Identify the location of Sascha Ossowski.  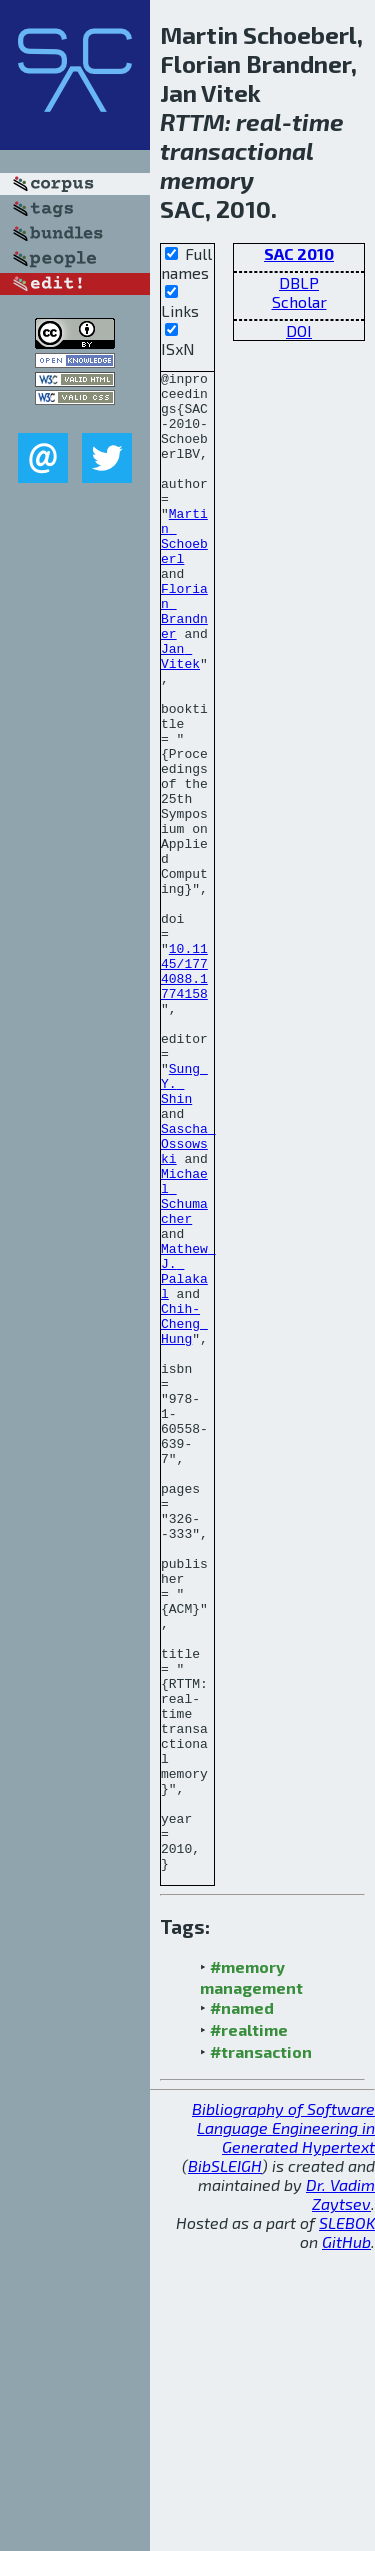
(188, 1299).